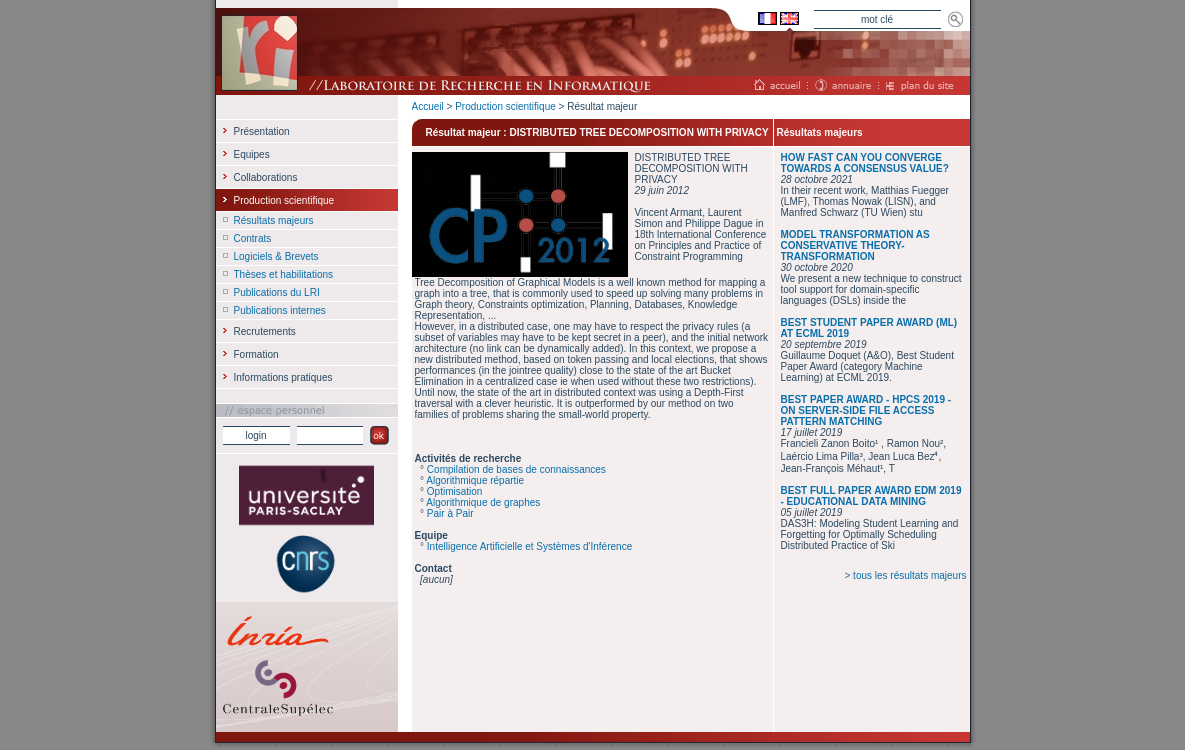 Image resolution: width=1185 pixels, height=750 pixels. What do you see at coordinates (262, 131) in the screenshot?
I see `Présentation` at bounding box center [262, 131].